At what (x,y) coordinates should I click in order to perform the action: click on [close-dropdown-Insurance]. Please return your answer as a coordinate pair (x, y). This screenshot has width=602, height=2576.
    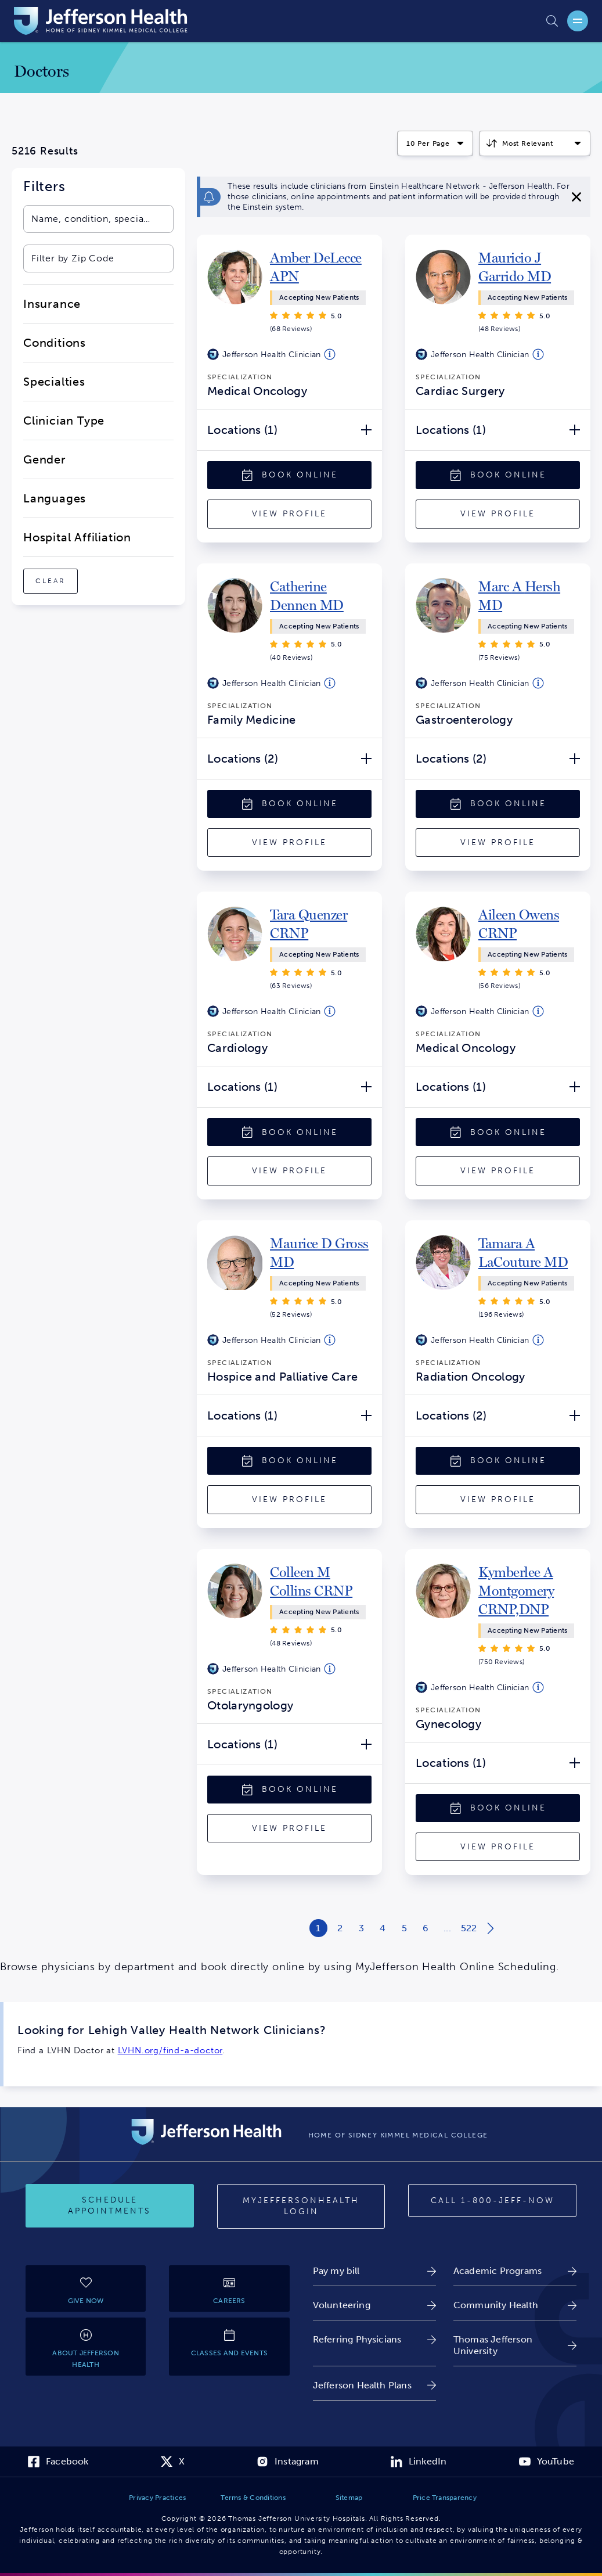
    Looking at the image, I should click on (98, 303).